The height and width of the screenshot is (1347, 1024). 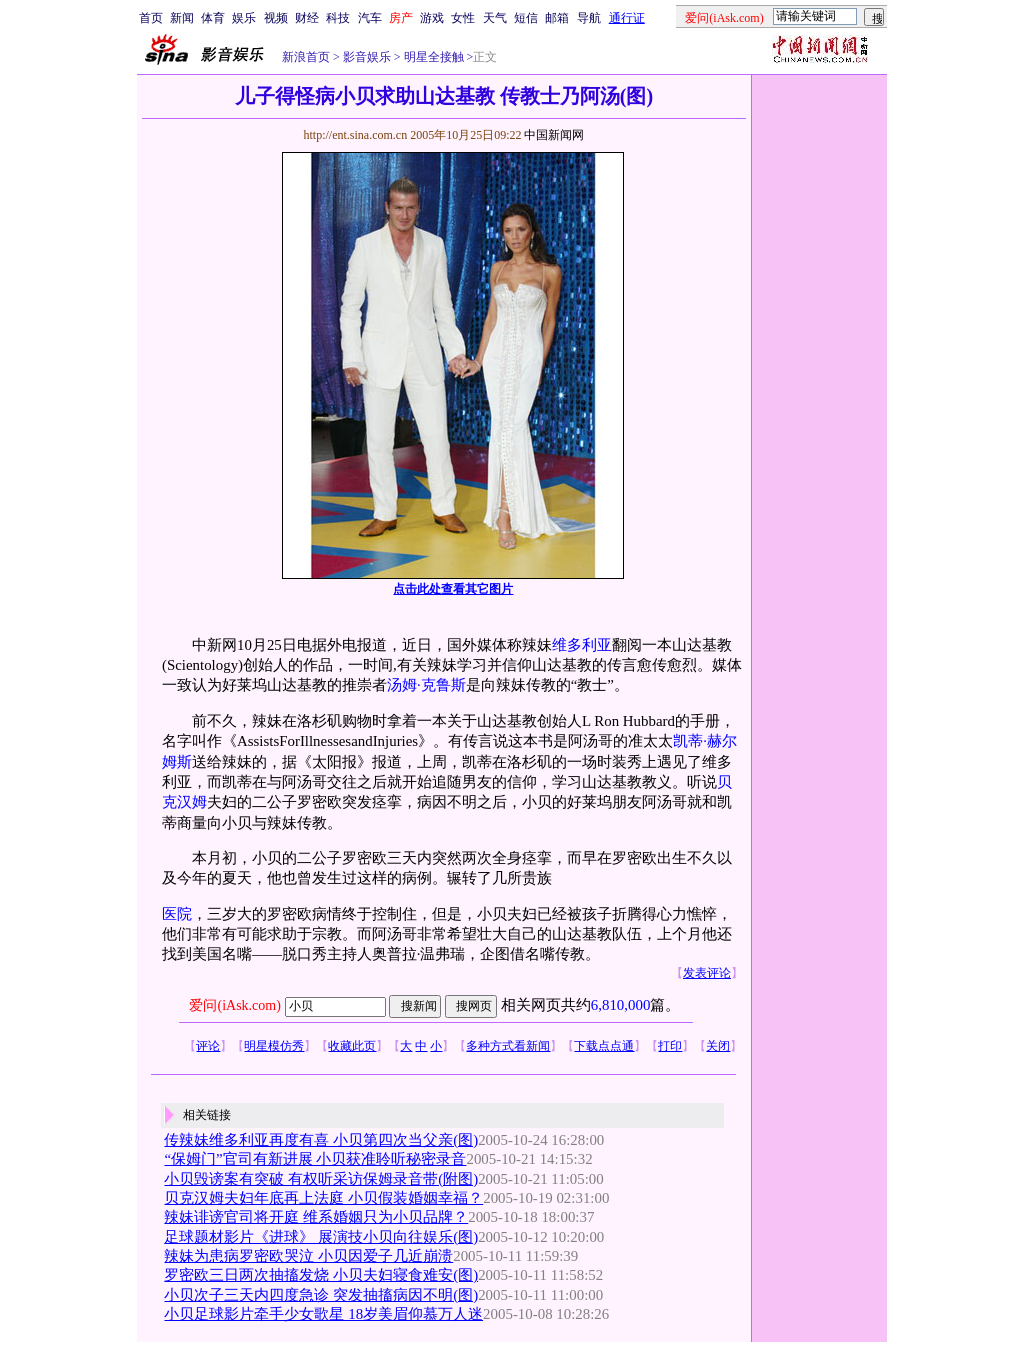 What do you see at coordinates (338, 18) in the screenshot?
I see `科技` at bounding box center [338, 18].